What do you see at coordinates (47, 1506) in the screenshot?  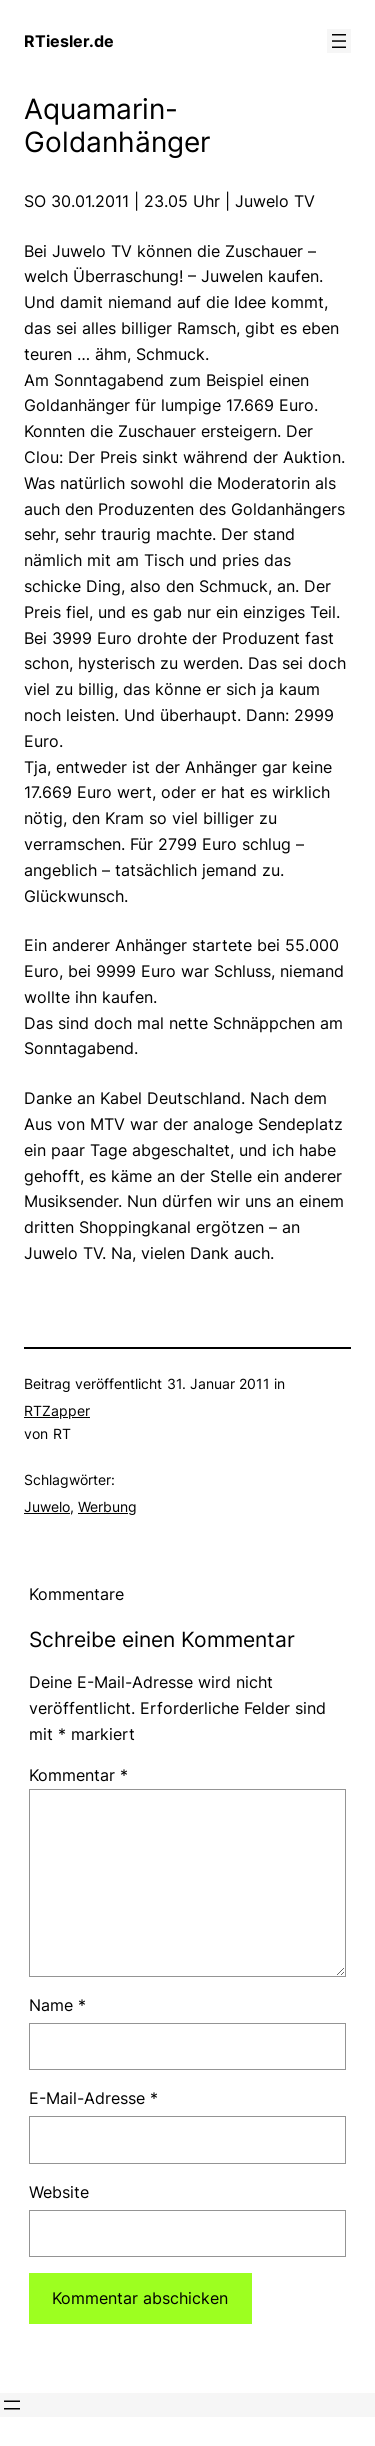 I see `Juwelo` at bounding box center [47, 1506].